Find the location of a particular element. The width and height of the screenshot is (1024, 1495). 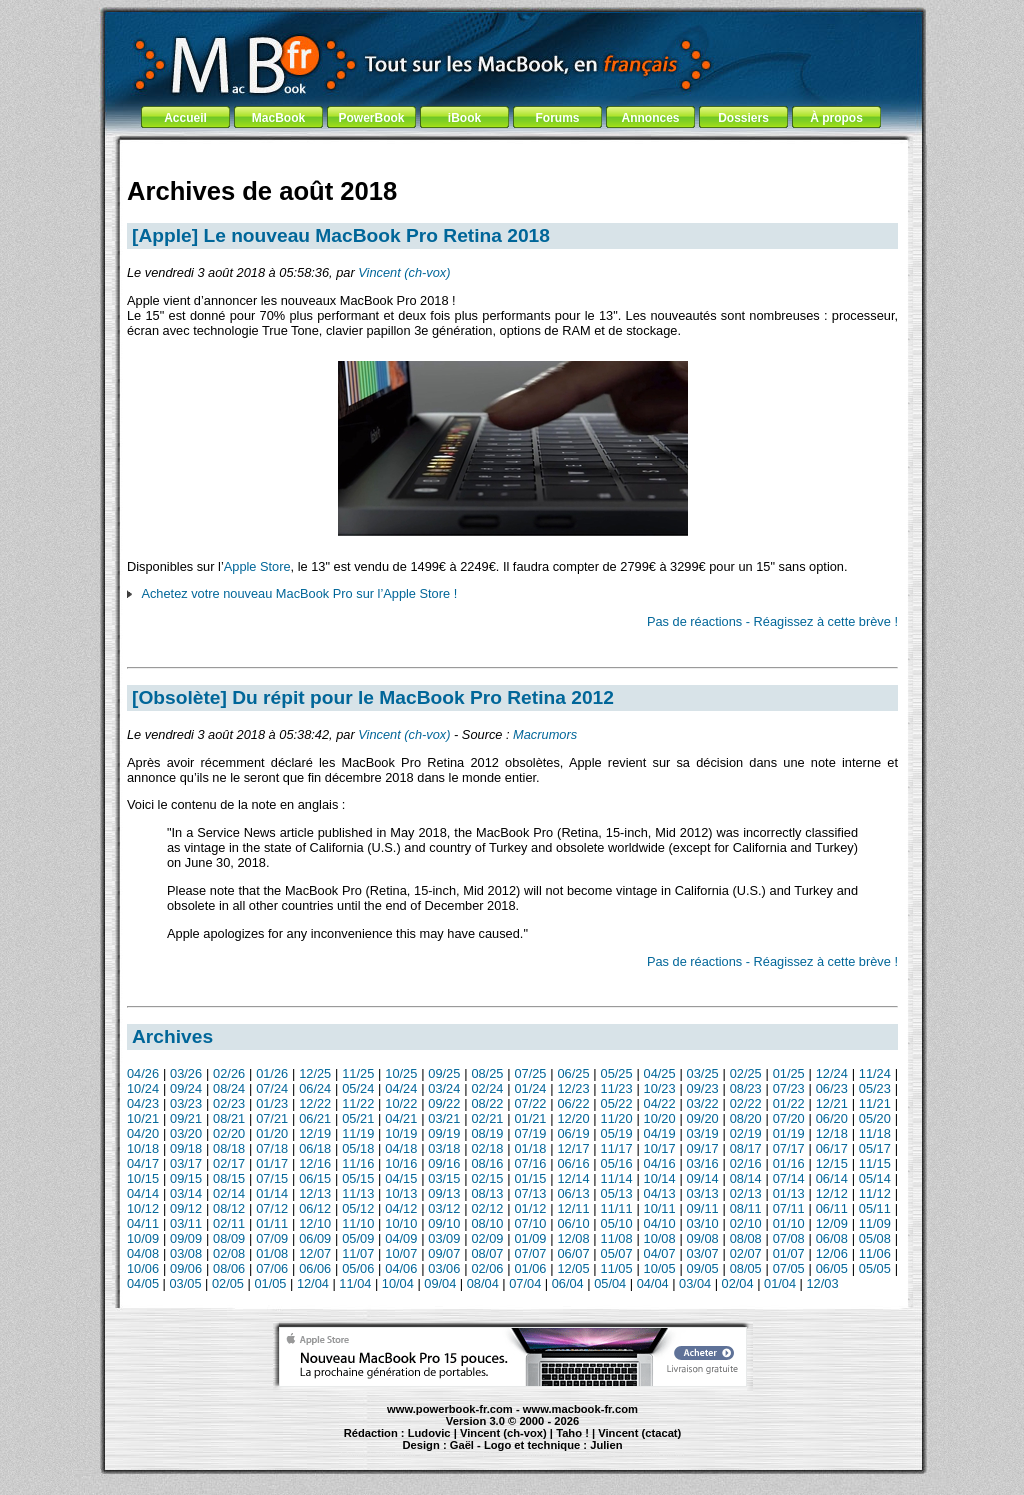

04/17 is located at coordinates (143, 1163).